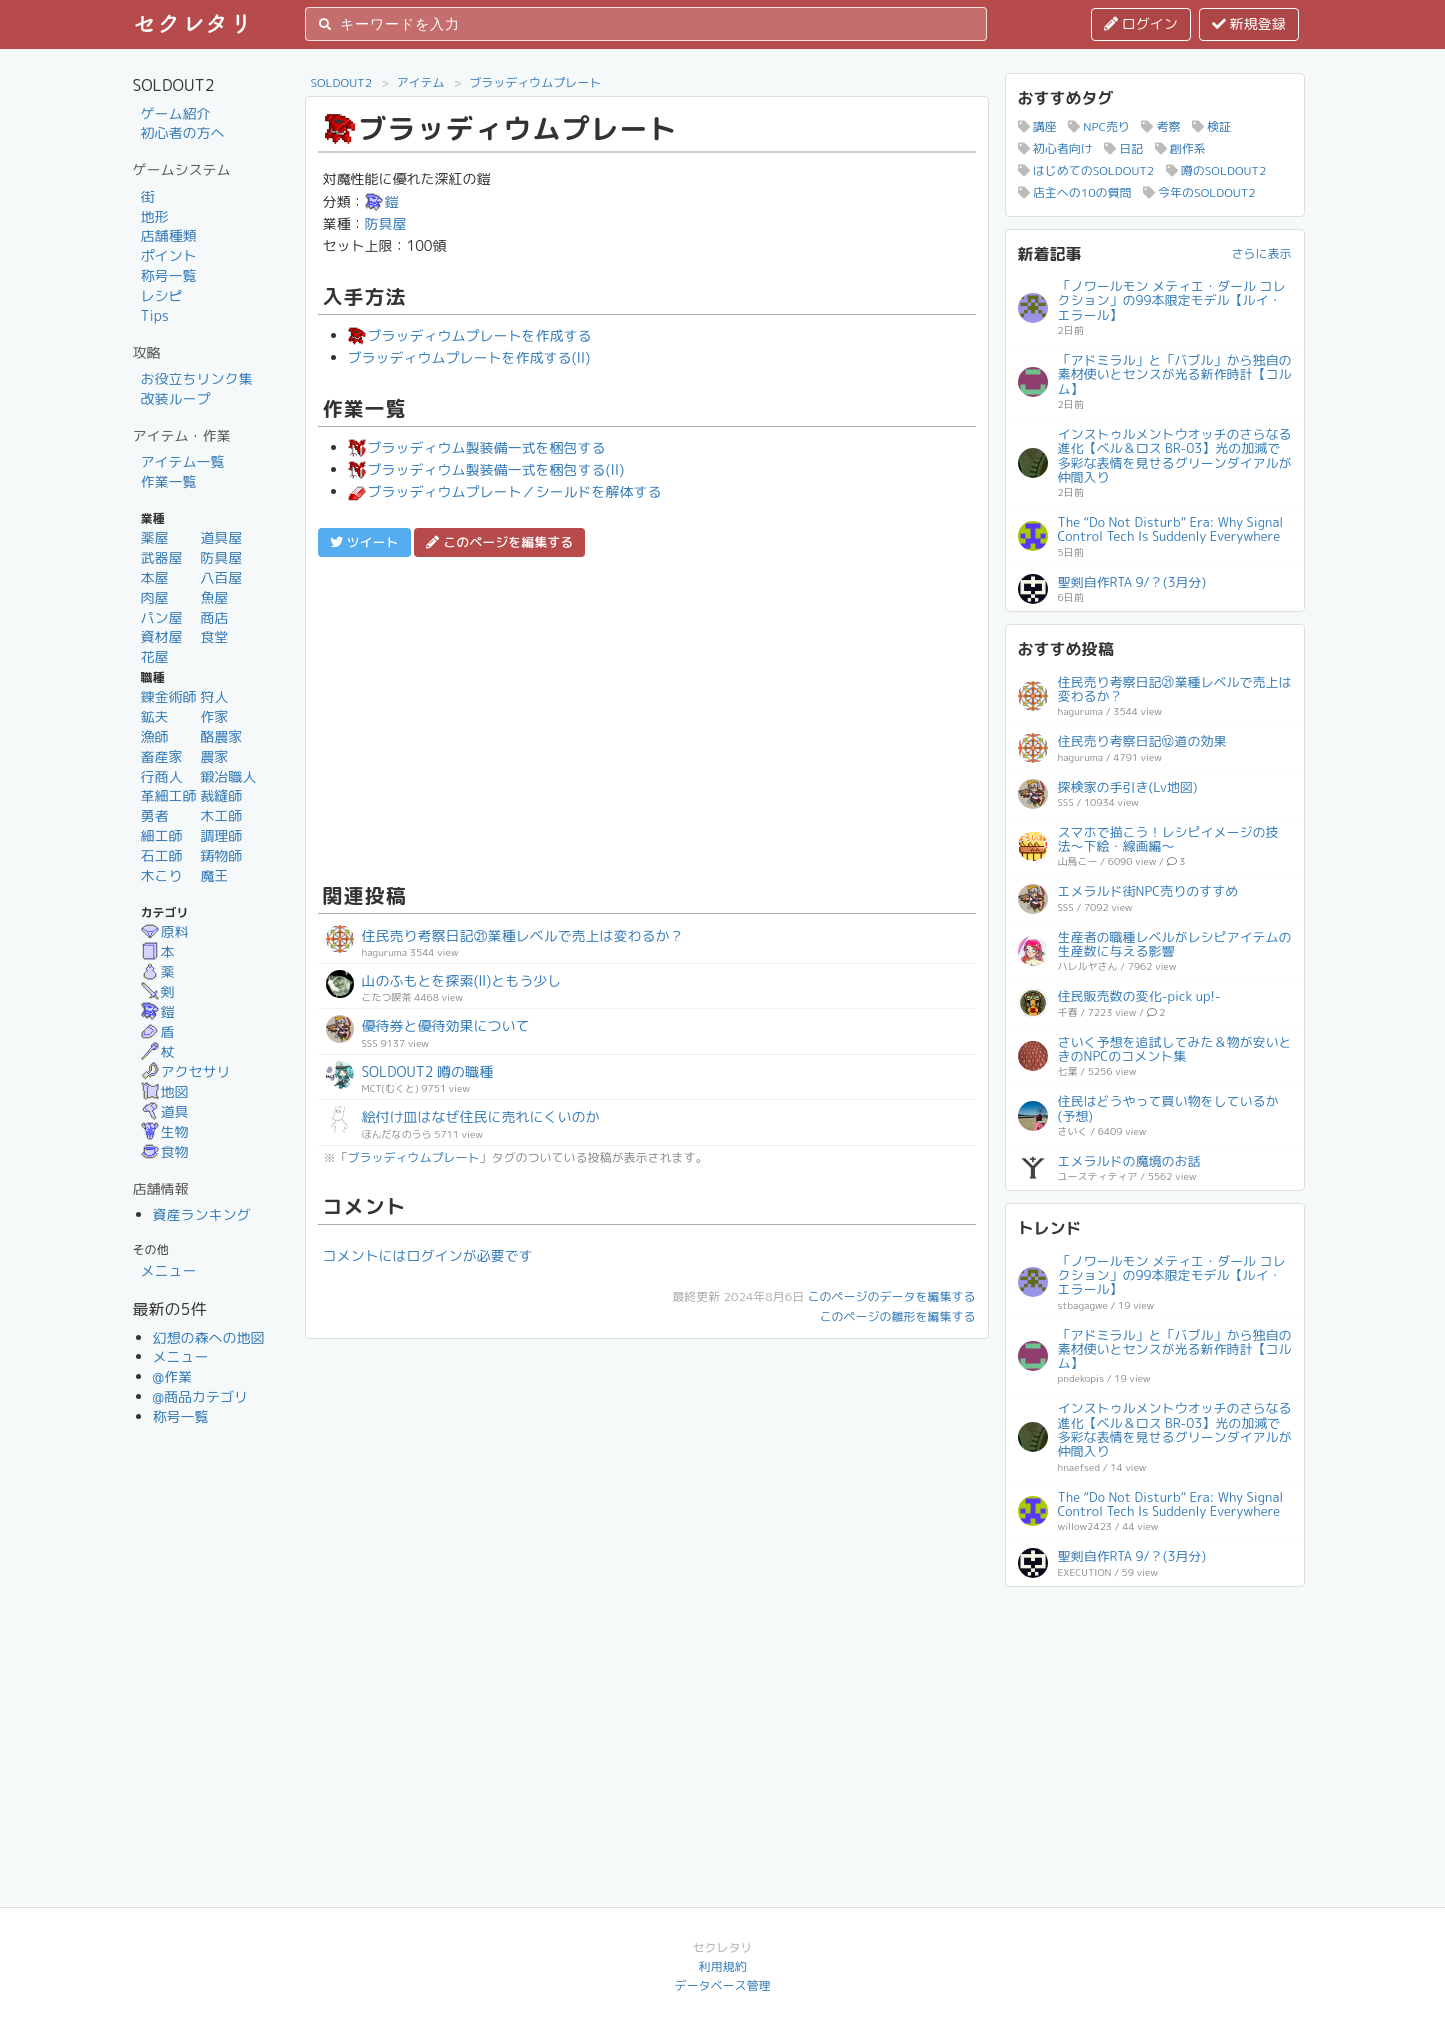 This screenshot has width=1445, height=2026. Describe the element at coordinates (155, 216) in the screenshot. I see `地形` at that location.